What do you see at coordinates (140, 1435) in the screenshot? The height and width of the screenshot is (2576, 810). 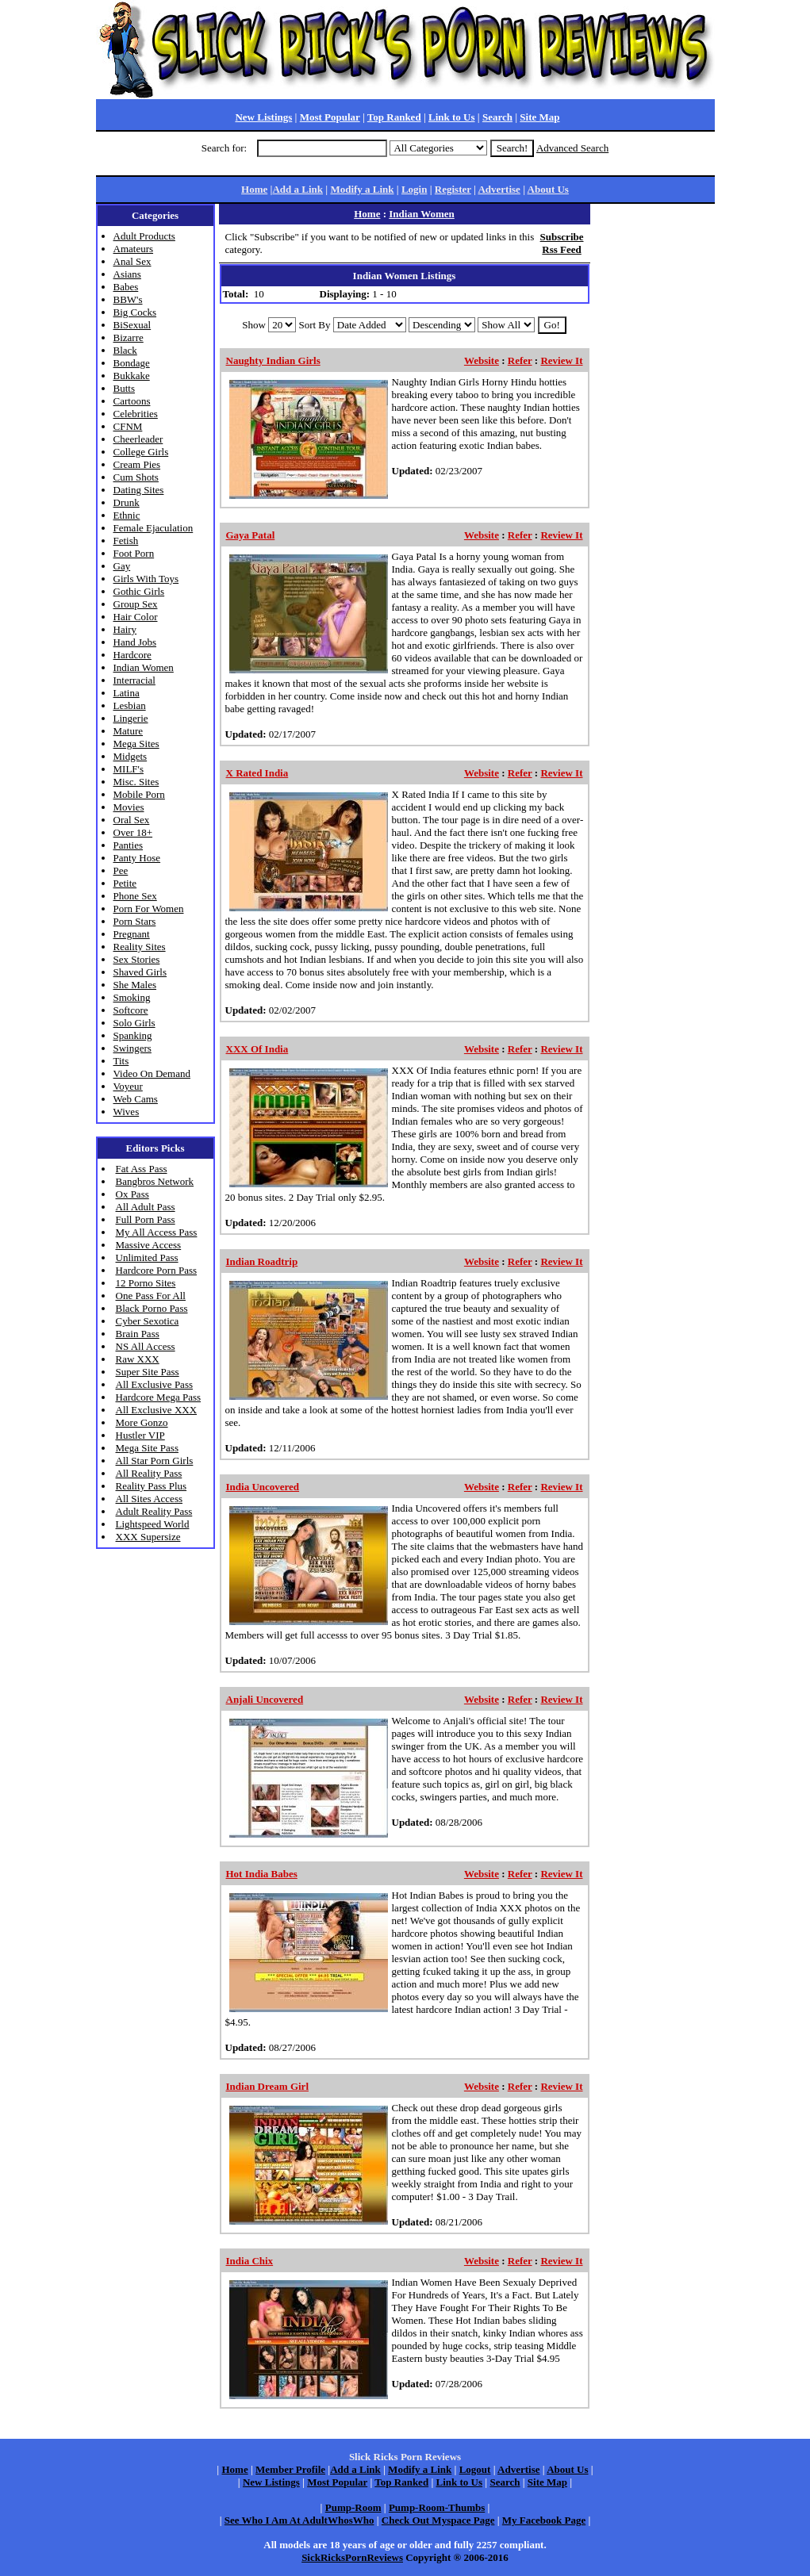 I see `Hustler VIP` at bounding box center [140, 1435].